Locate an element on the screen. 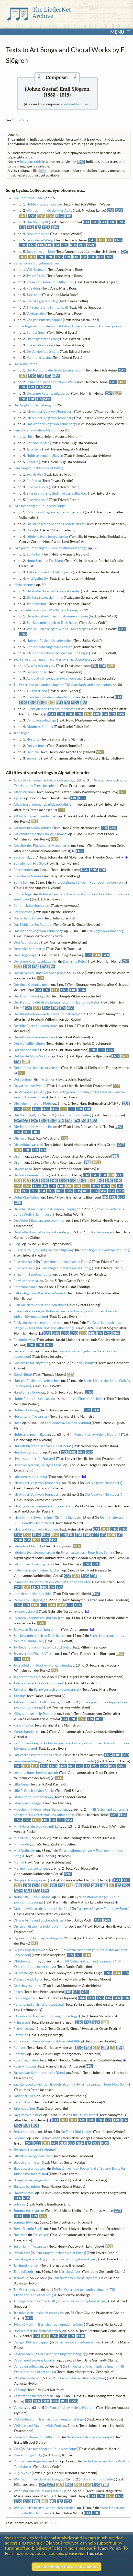 The height and width of the screenshot is (2576, 133). Falks sång from Kärlekens Komedi is located at coordinates (39, 1293).